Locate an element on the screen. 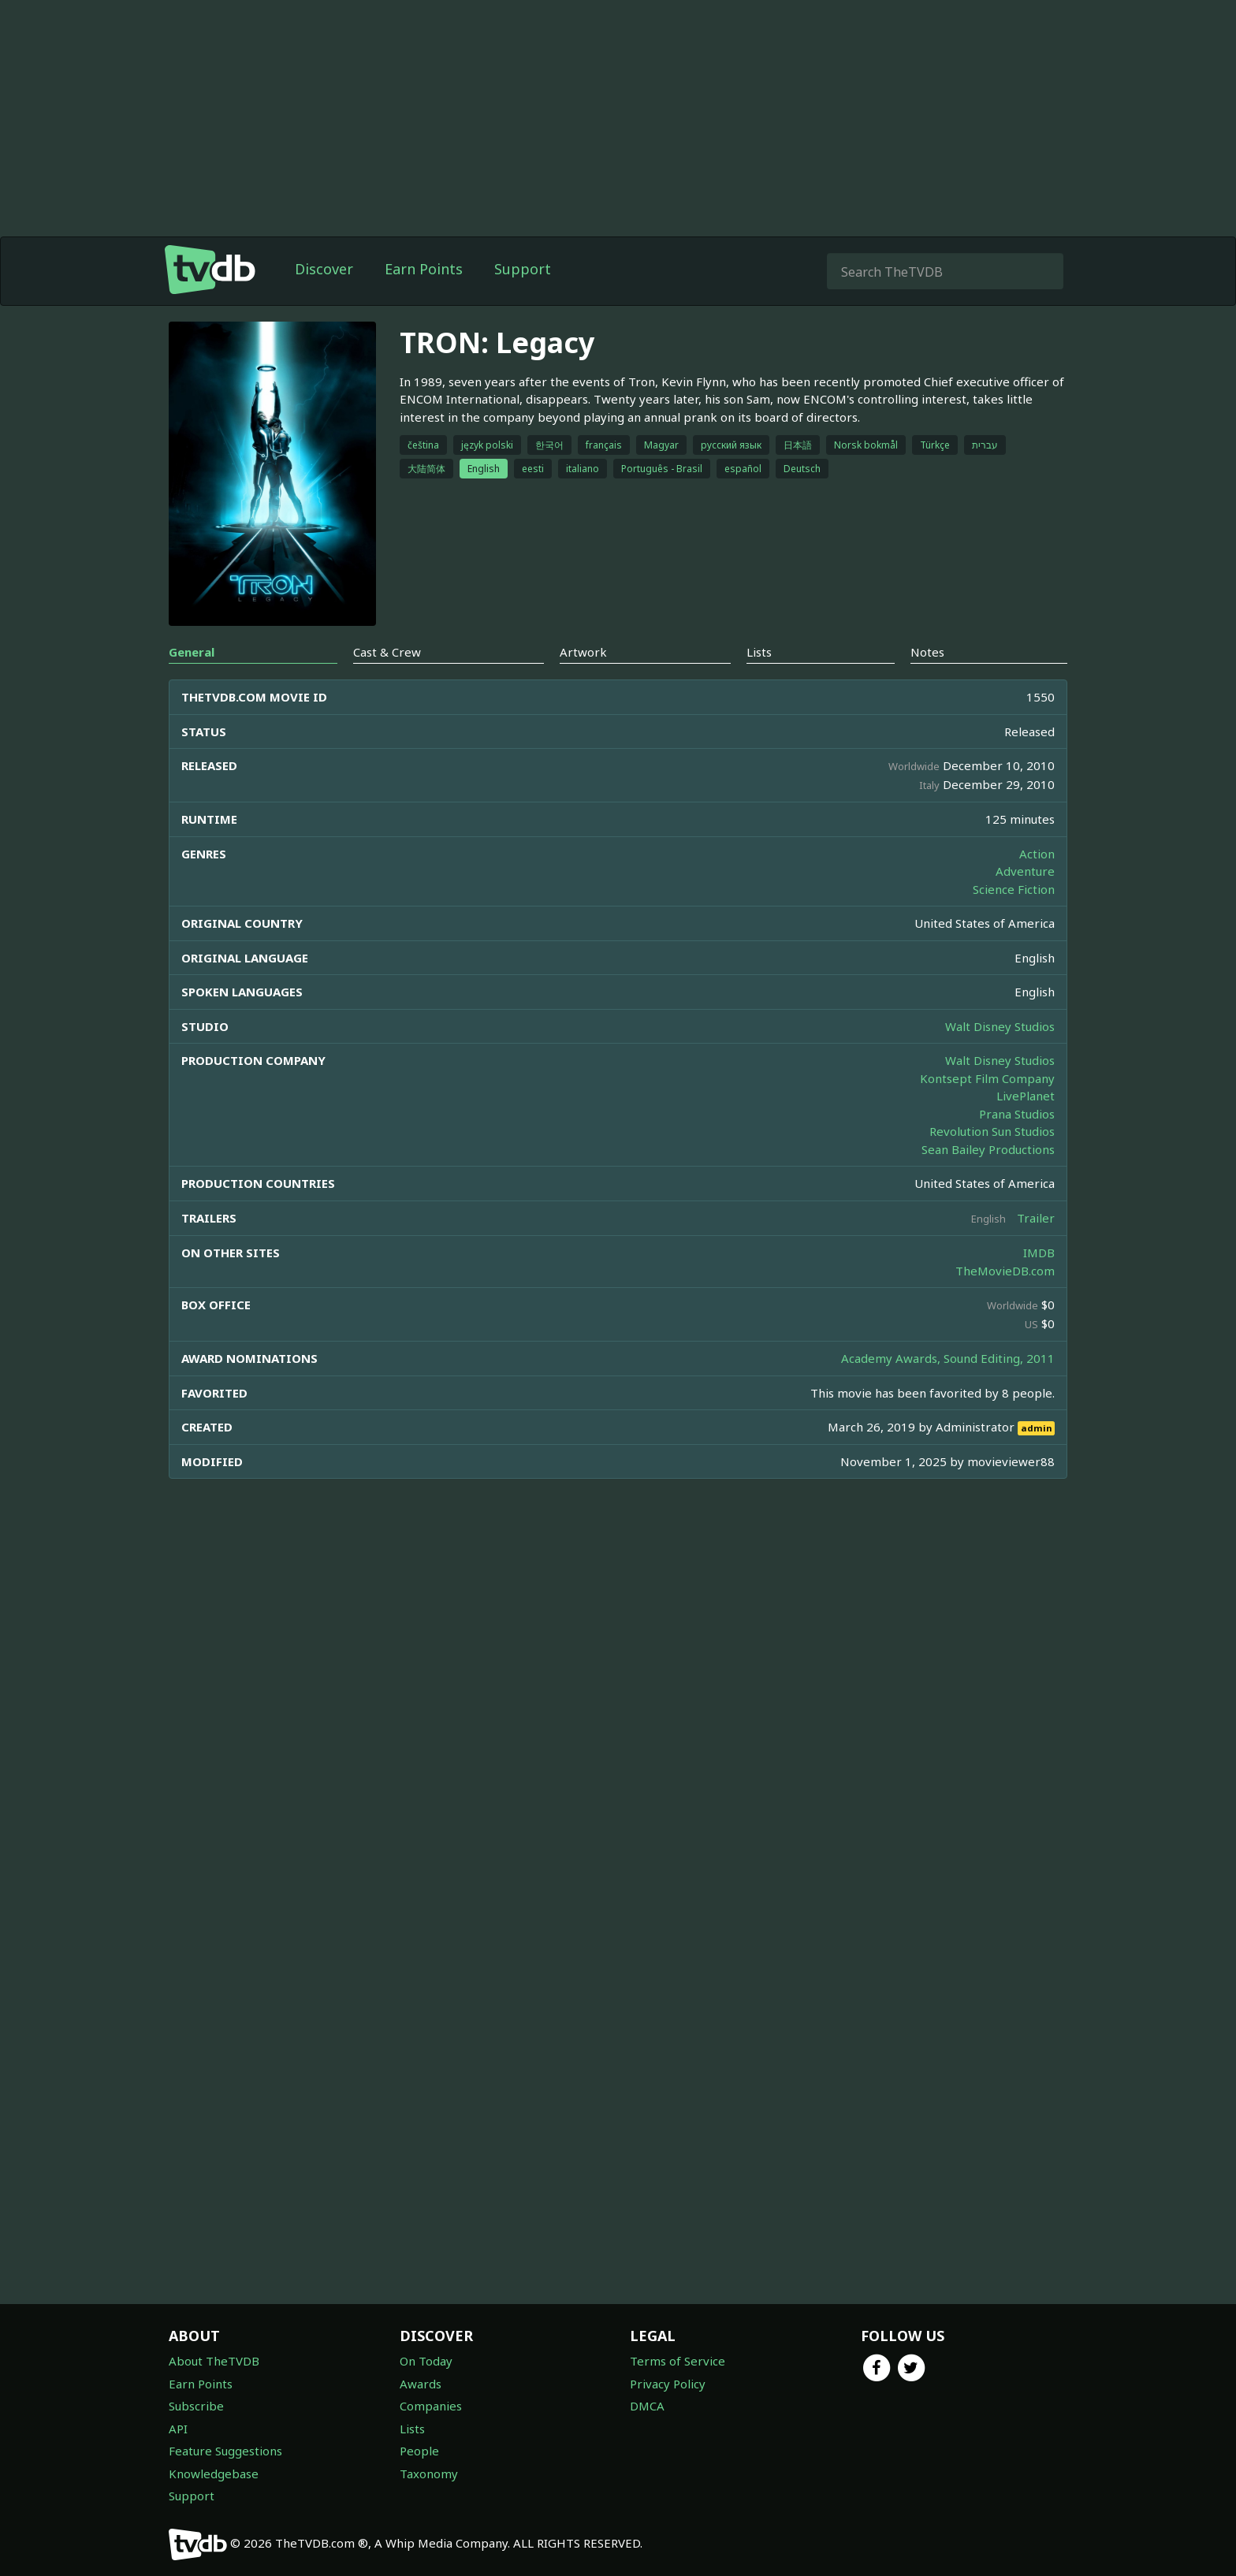 This screenshot has width=1236, height=2576. Prana Studios is located at coordinates (1017, 1114).